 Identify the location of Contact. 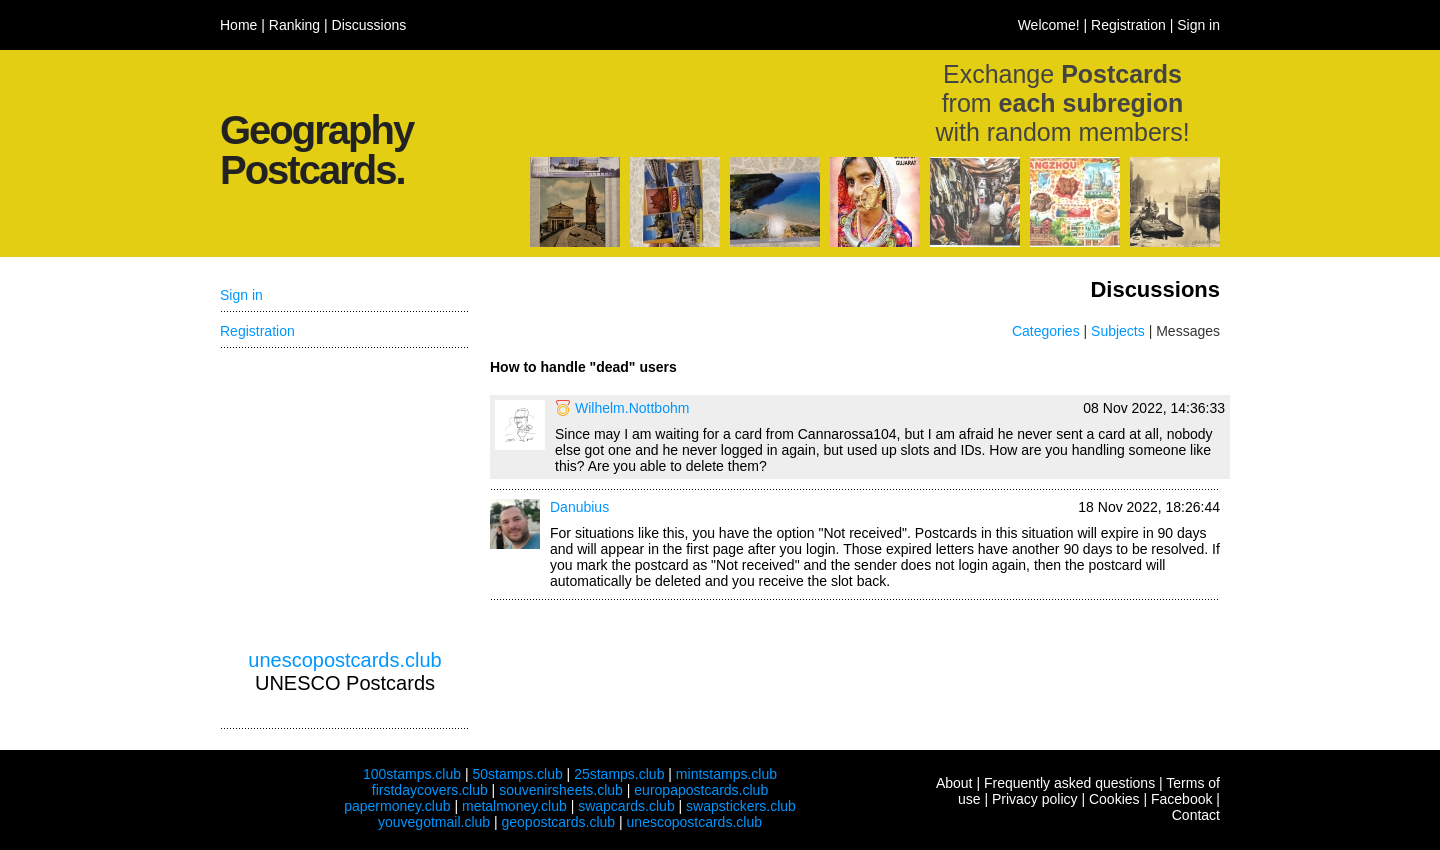
(1196, 815).